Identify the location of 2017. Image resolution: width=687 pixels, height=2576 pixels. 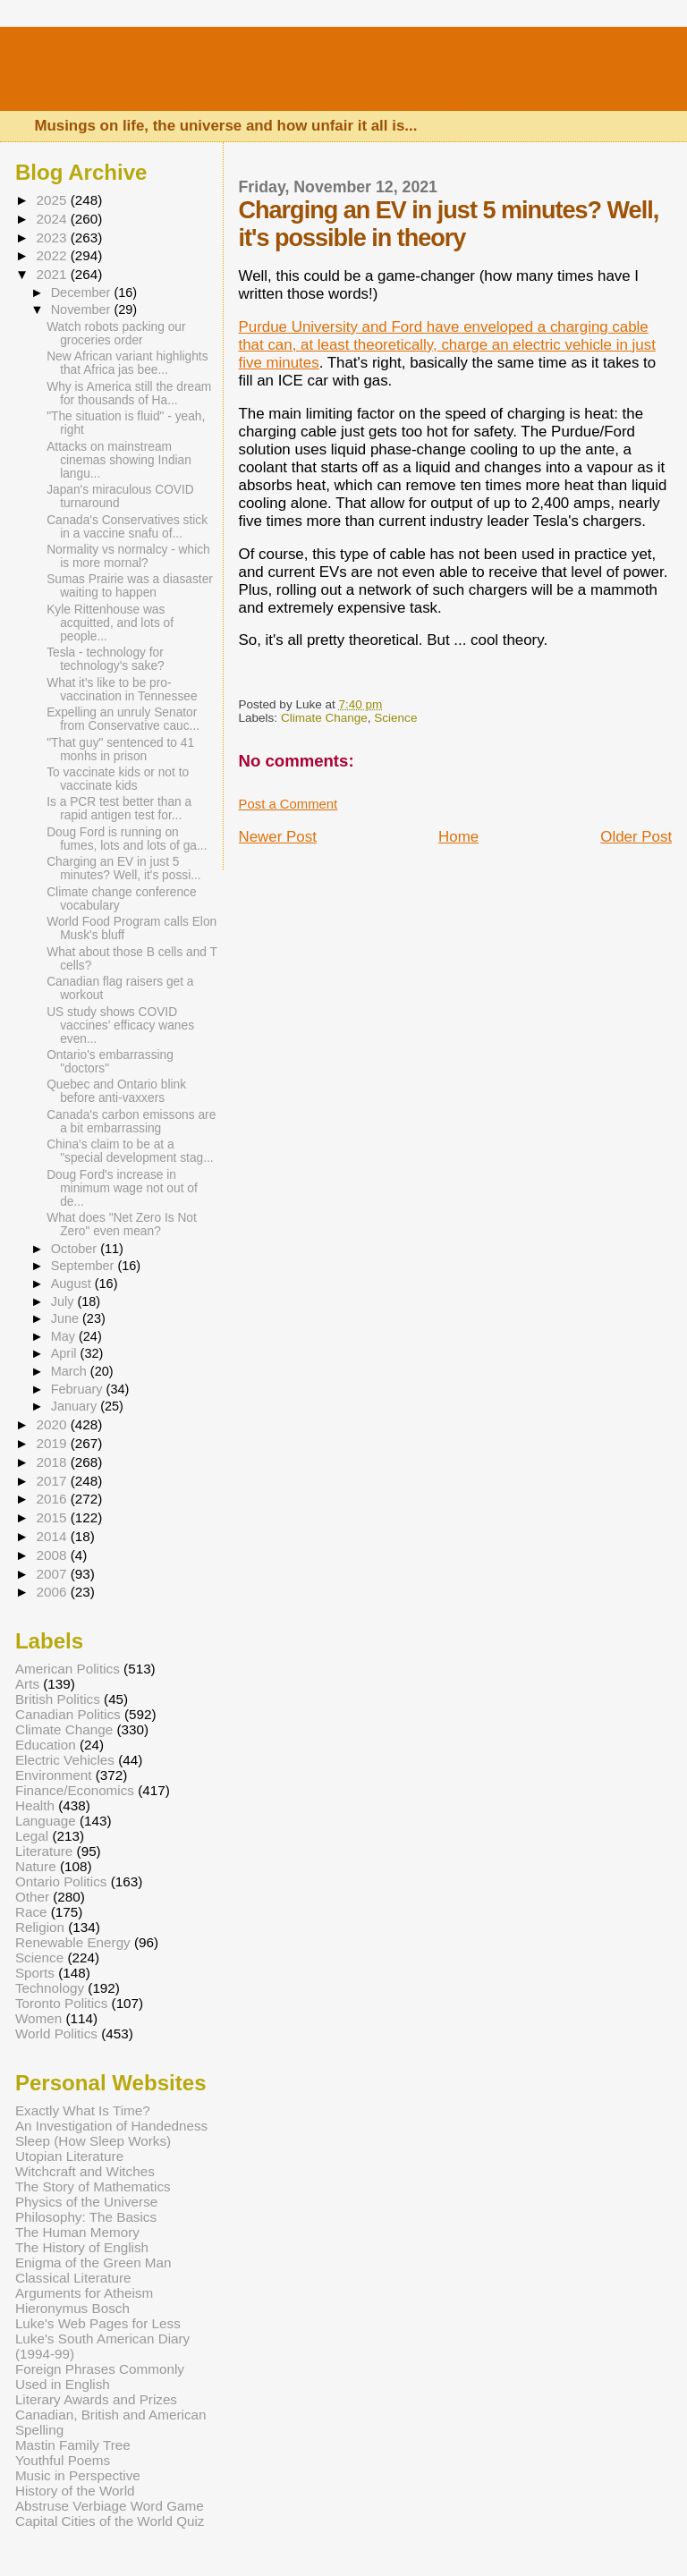
(53, 1480).